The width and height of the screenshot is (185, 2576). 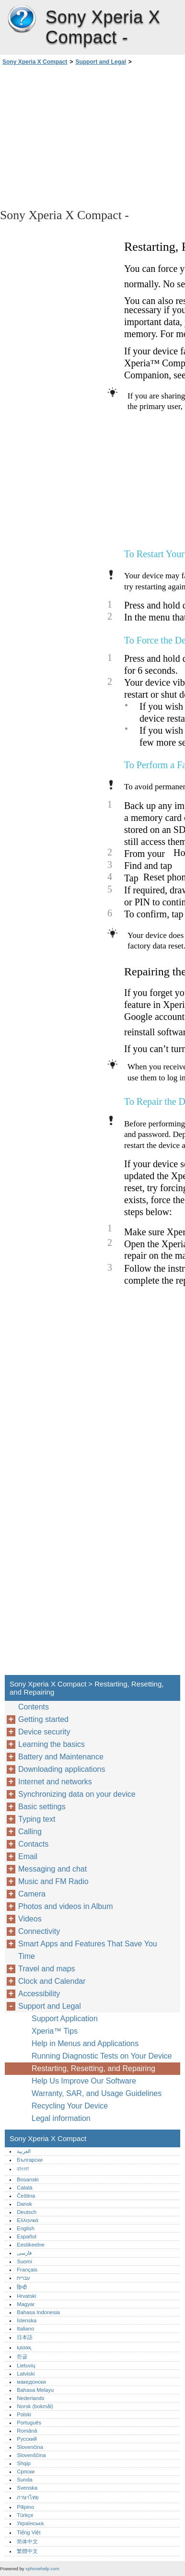 What do you see at coordinates (44, 1732) in the screenshot?
I see `Device security` at bounding box center [44, 1732].